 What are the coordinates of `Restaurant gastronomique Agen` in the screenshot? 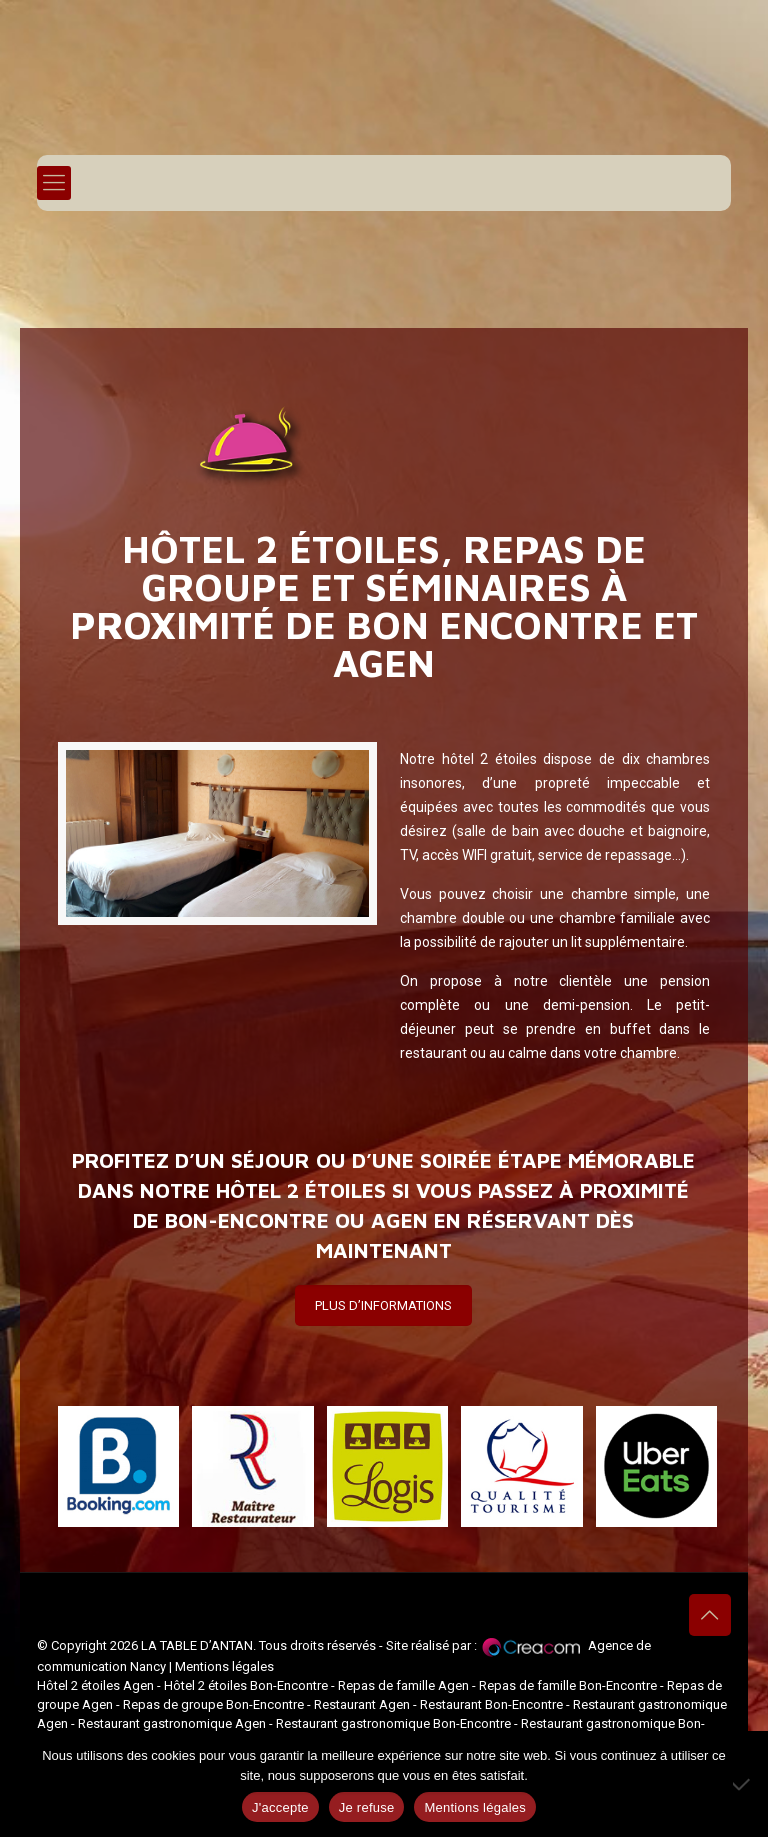 It's located at (172, 1723).